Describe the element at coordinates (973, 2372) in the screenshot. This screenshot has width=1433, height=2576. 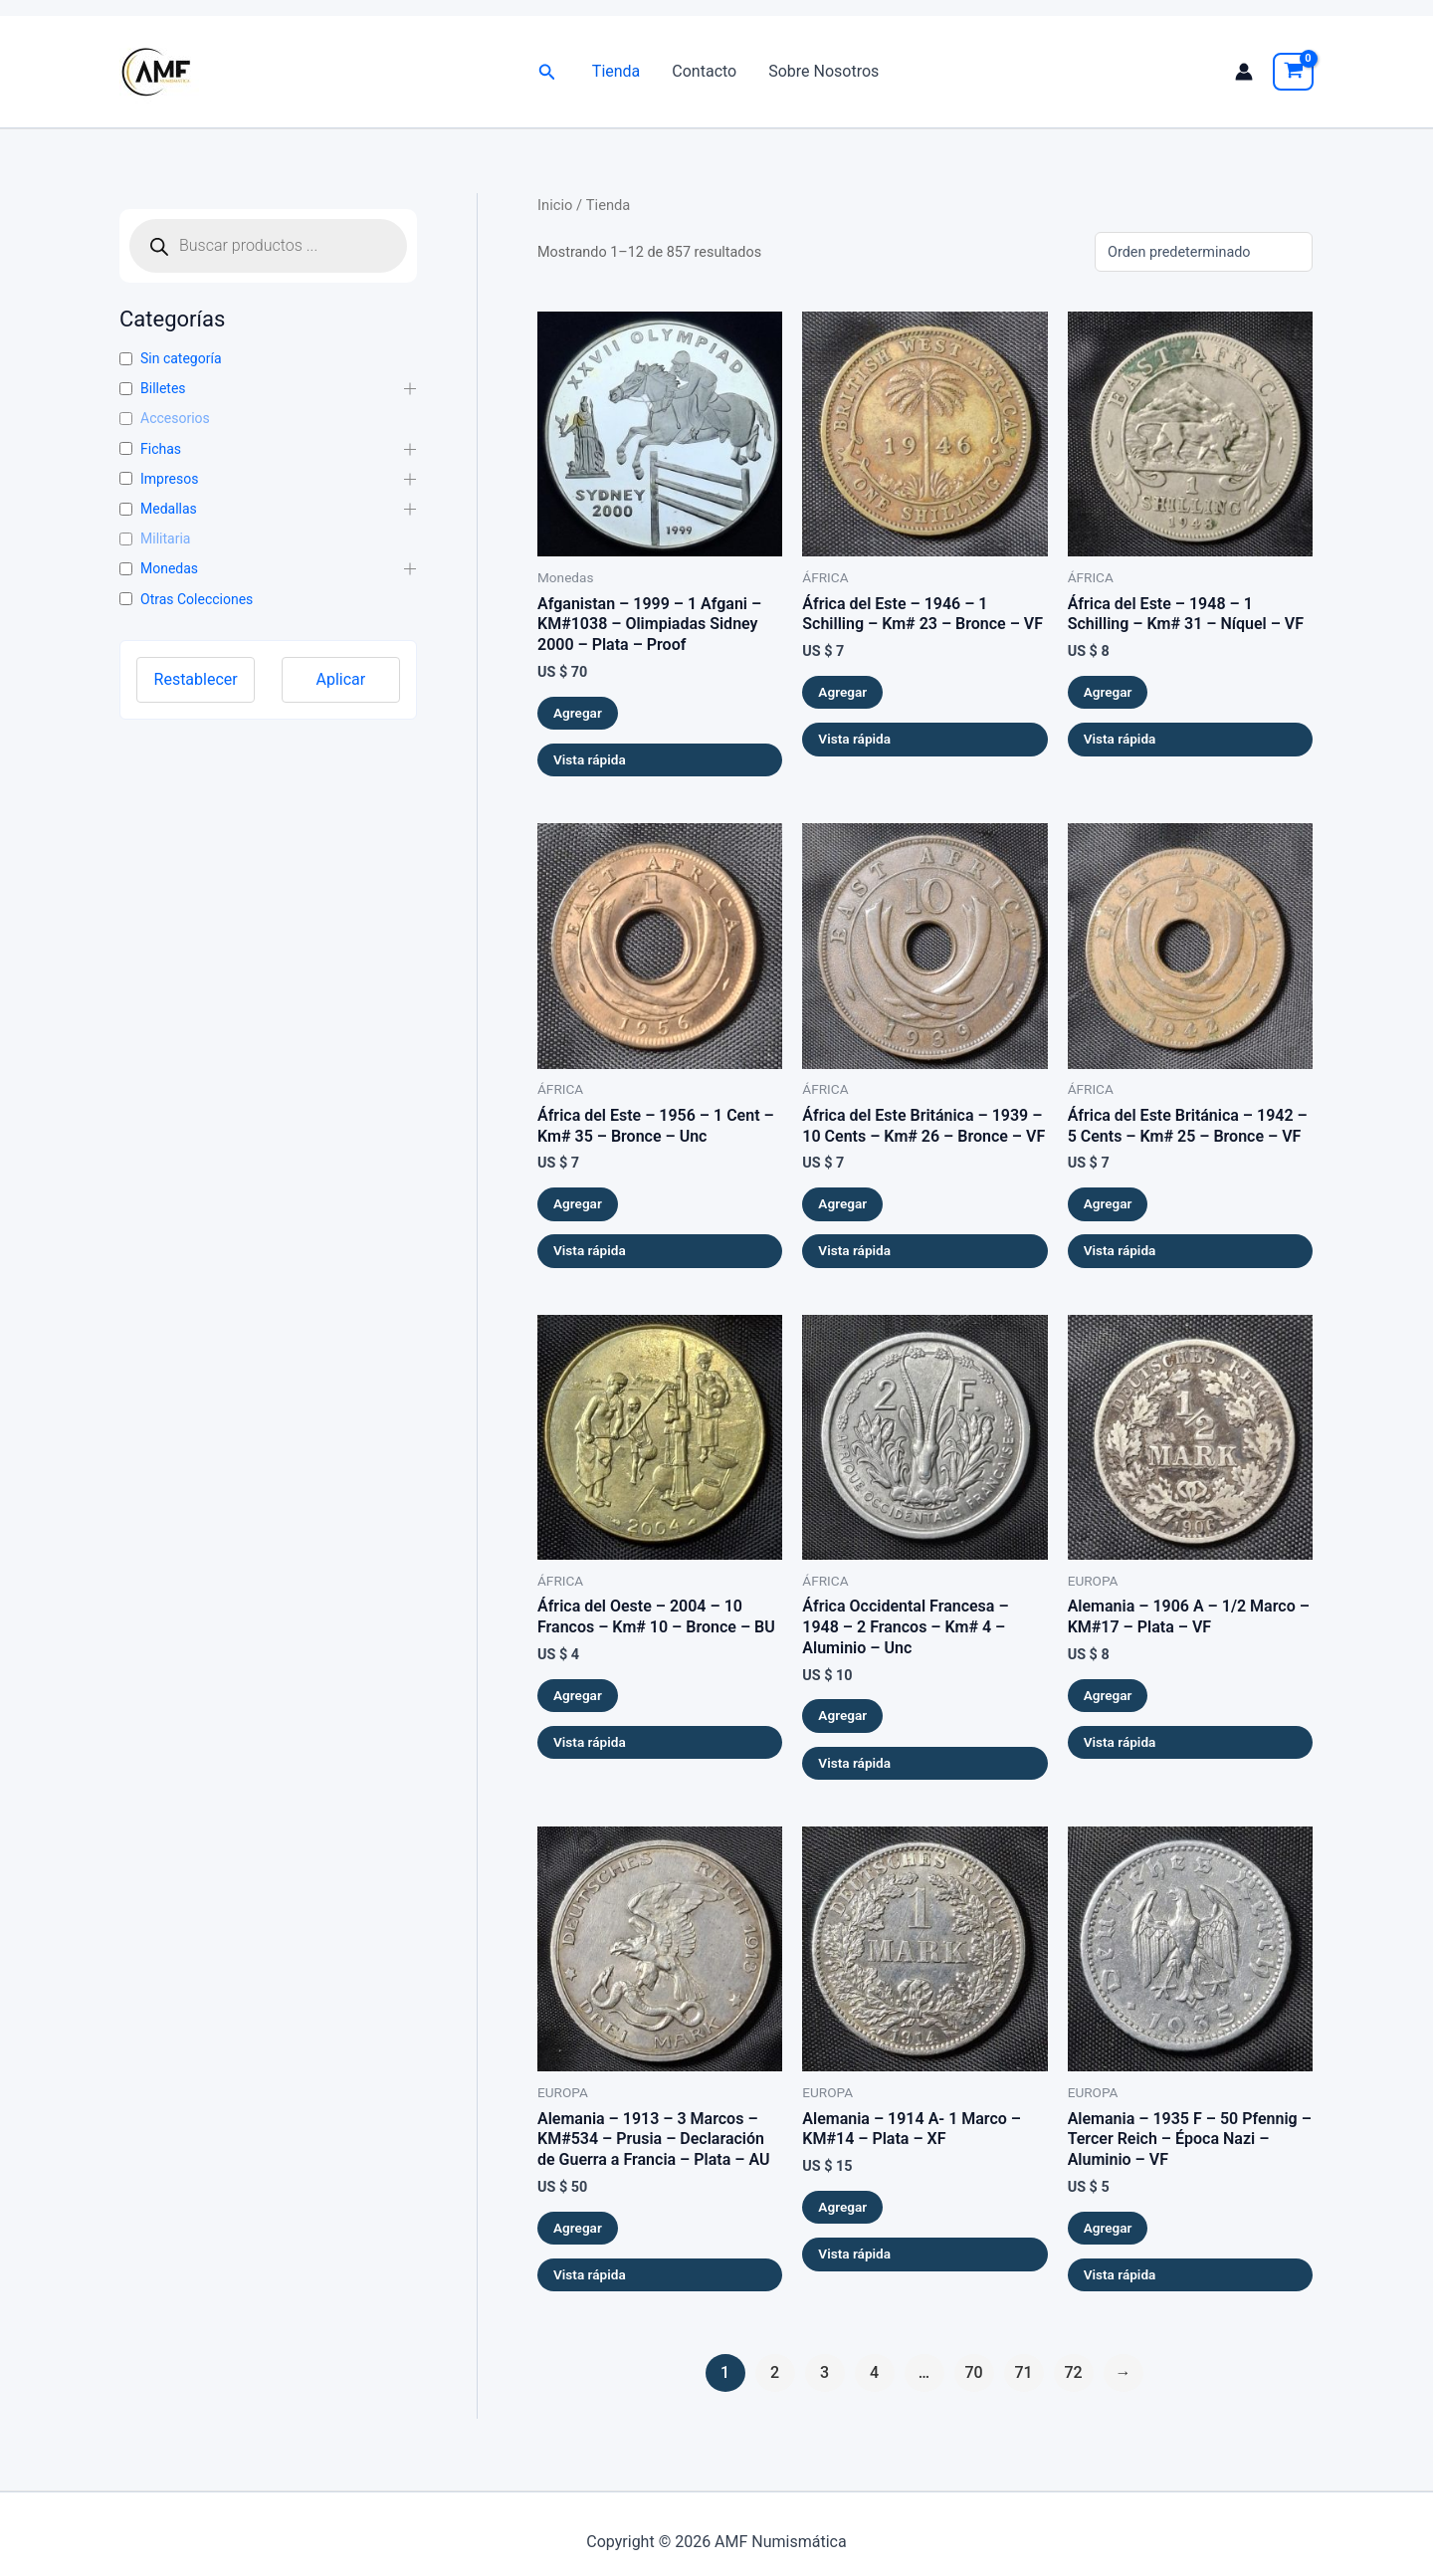
I see `70 [Página 70]` at that location.